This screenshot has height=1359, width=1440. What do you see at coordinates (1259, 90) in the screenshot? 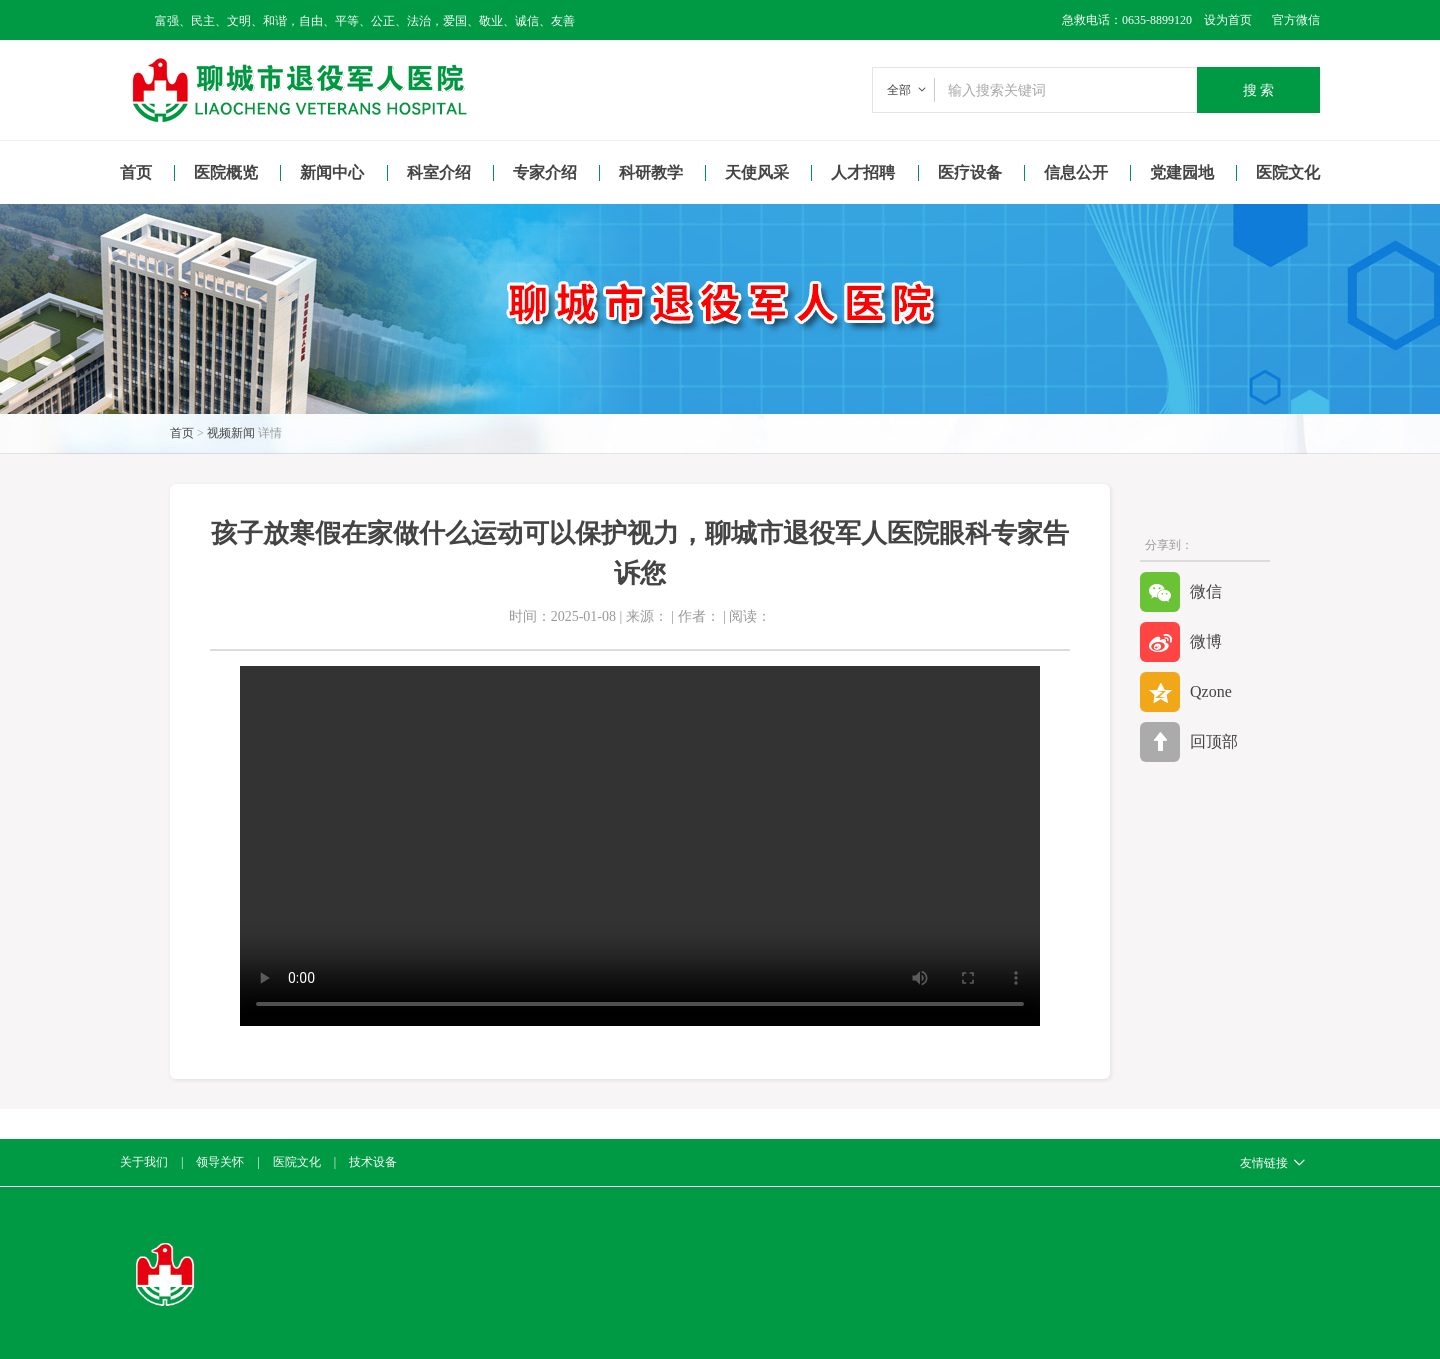
I see `搜 索` at bounding box center [1259, 90].